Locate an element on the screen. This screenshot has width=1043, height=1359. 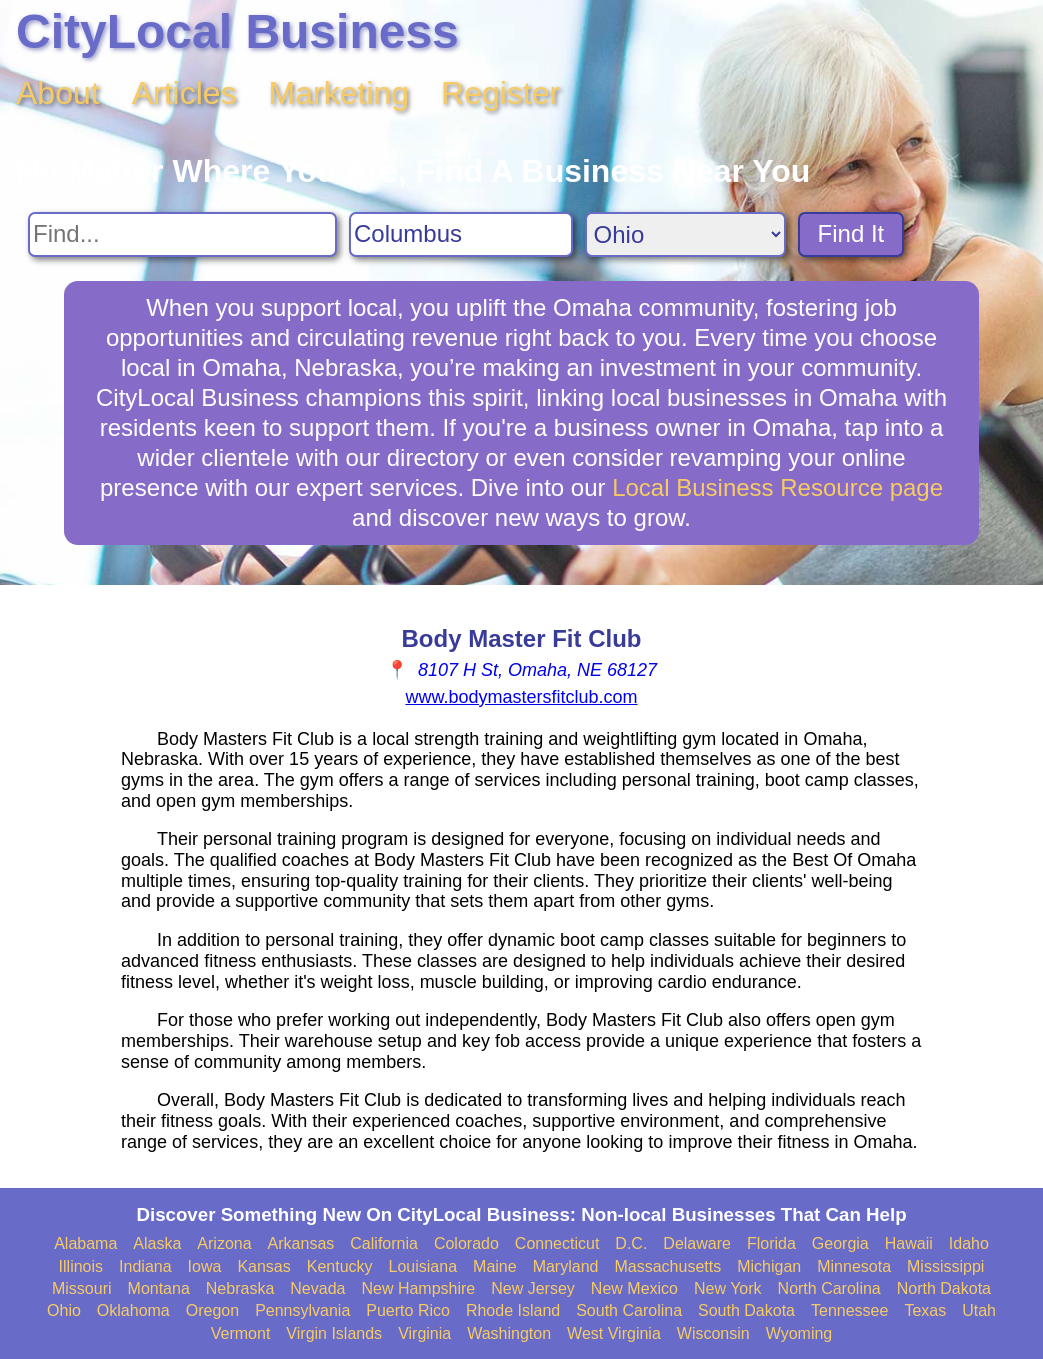
Connecticut is located at coordinates (557, 1243).